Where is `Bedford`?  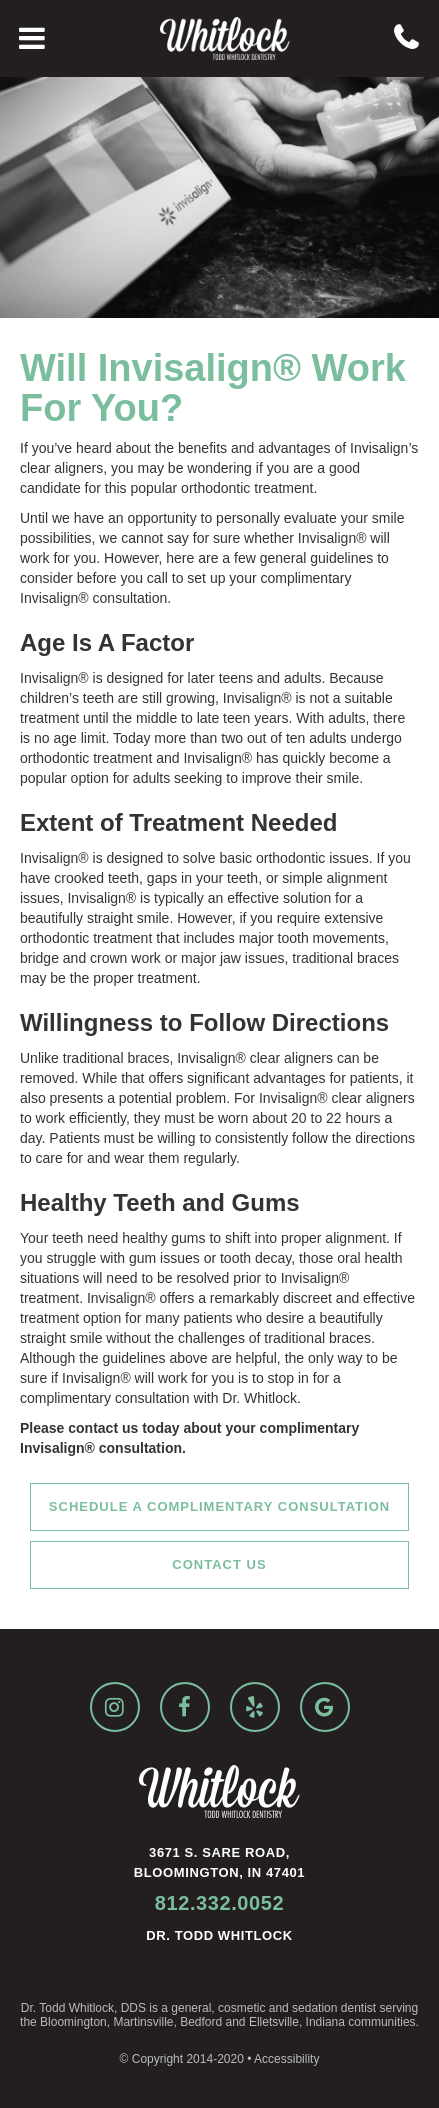 Bedford is located at coordinates (201, 2022).